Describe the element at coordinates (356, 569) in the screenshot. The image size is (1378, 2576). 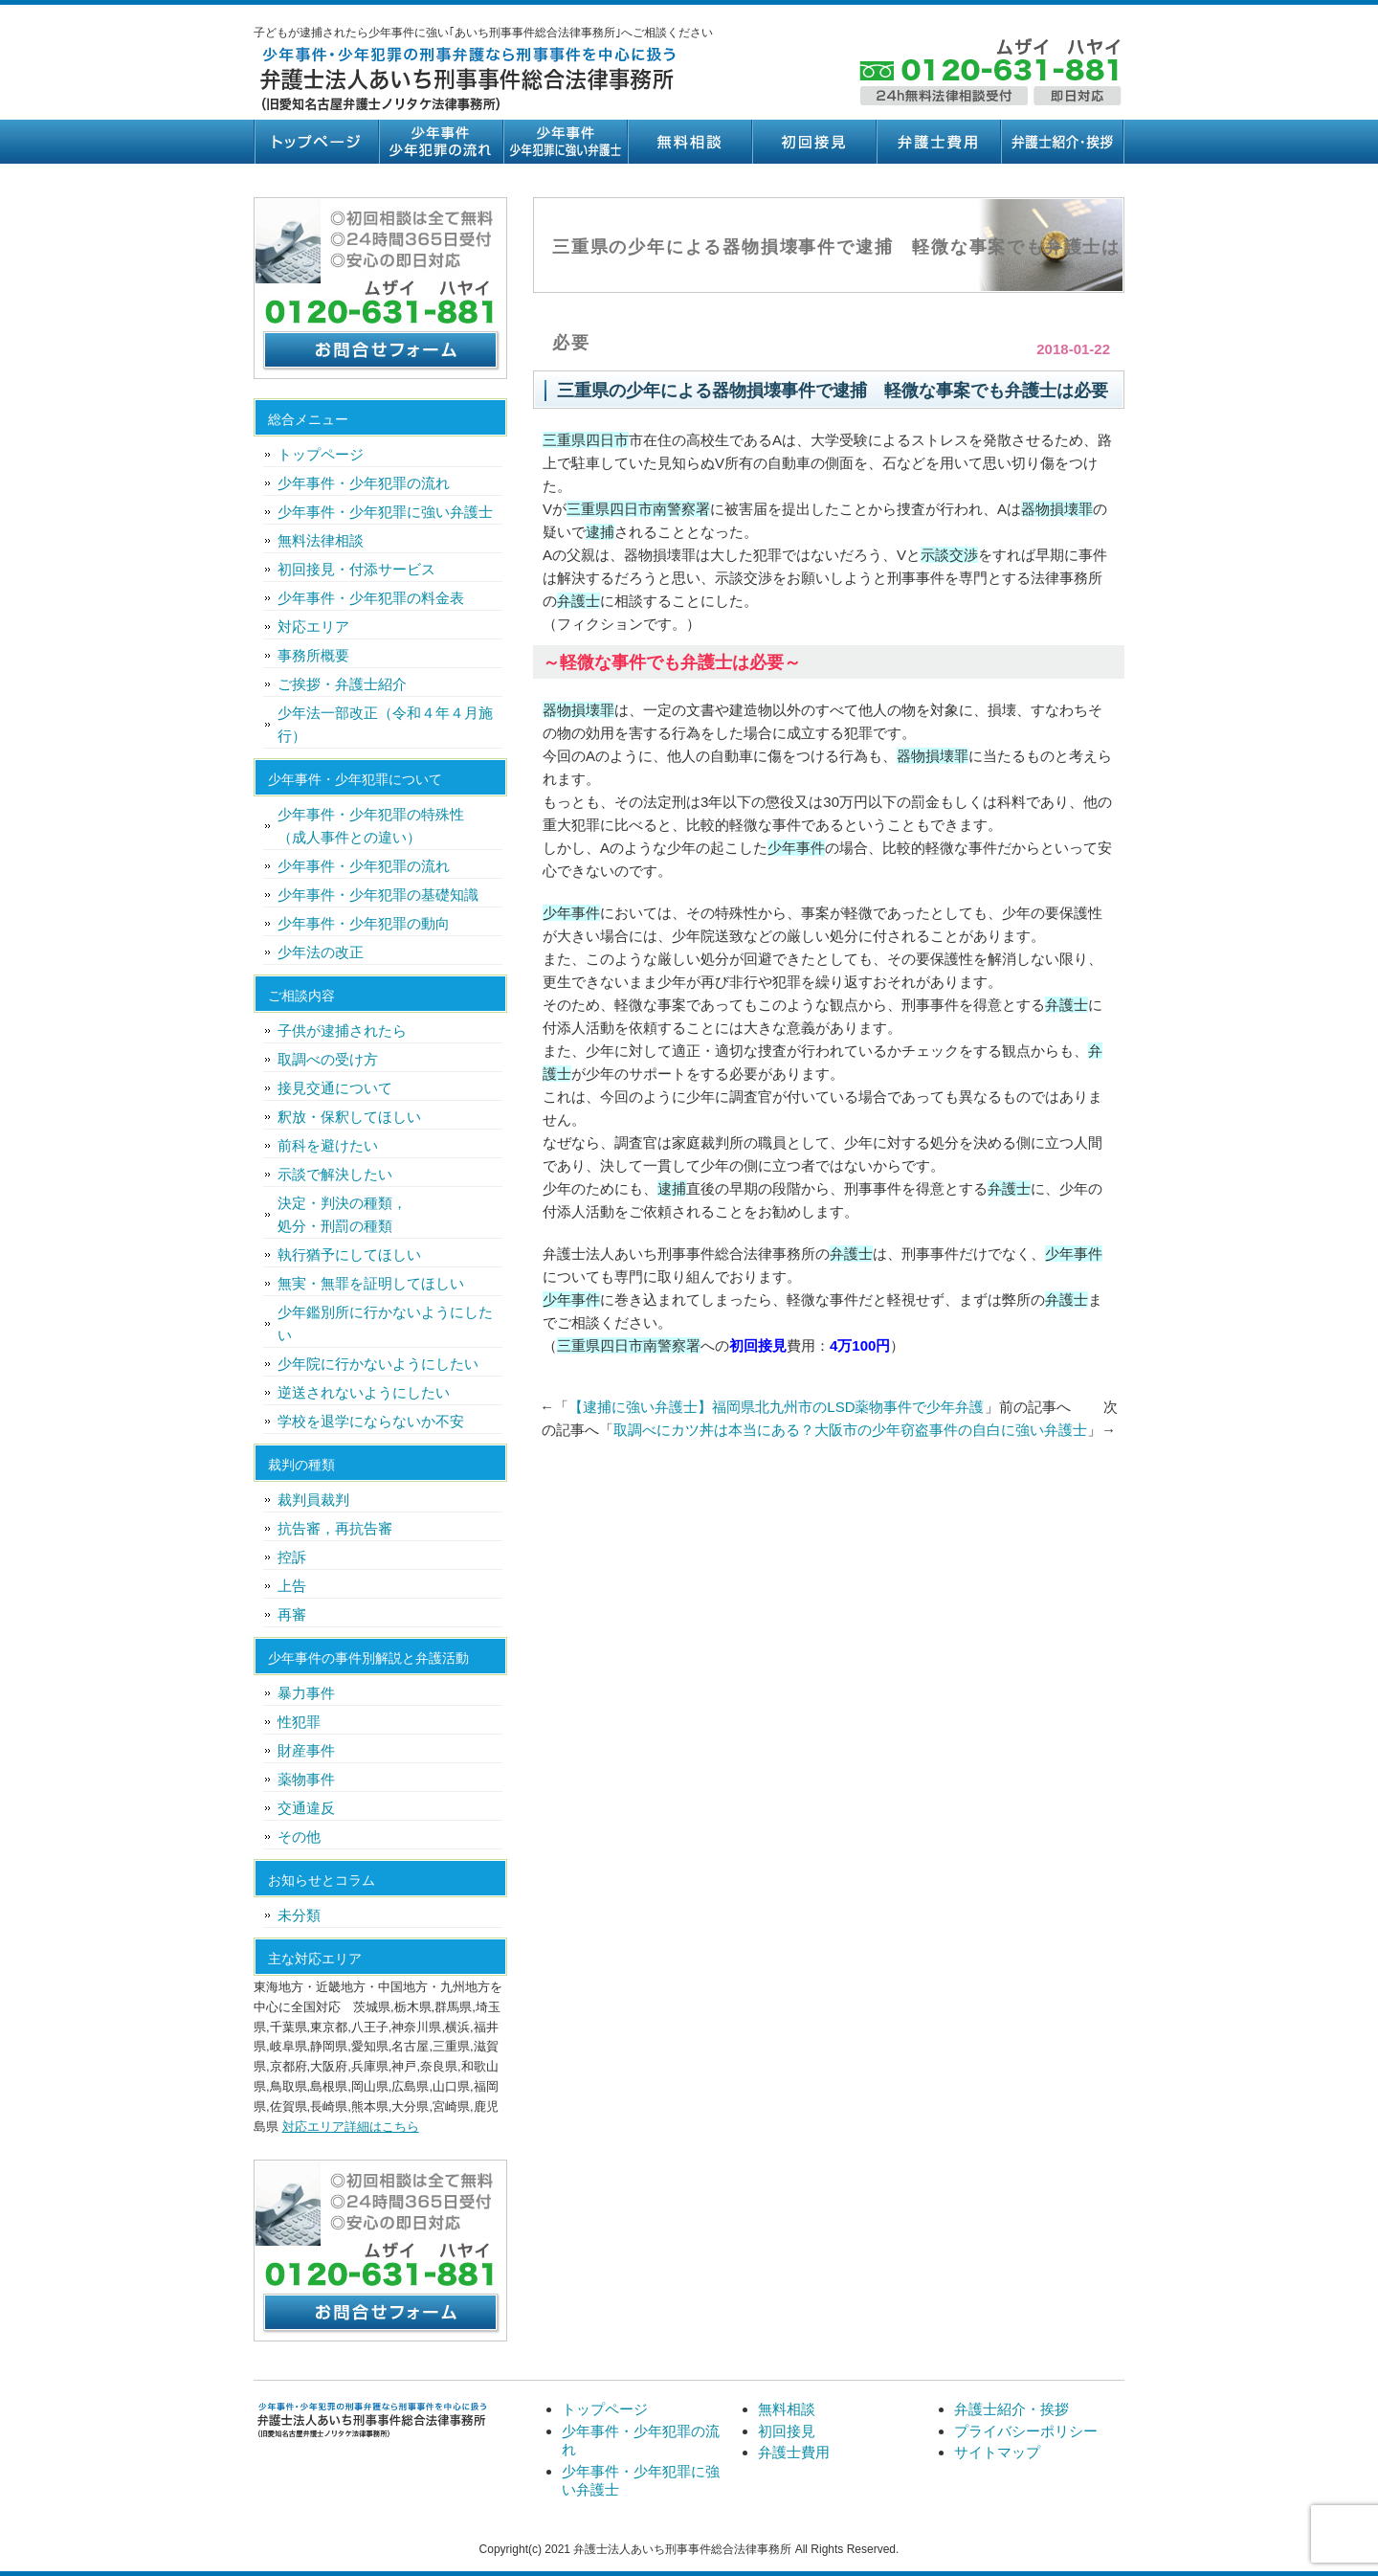
I see `初回接見・付添サービス` at that location.